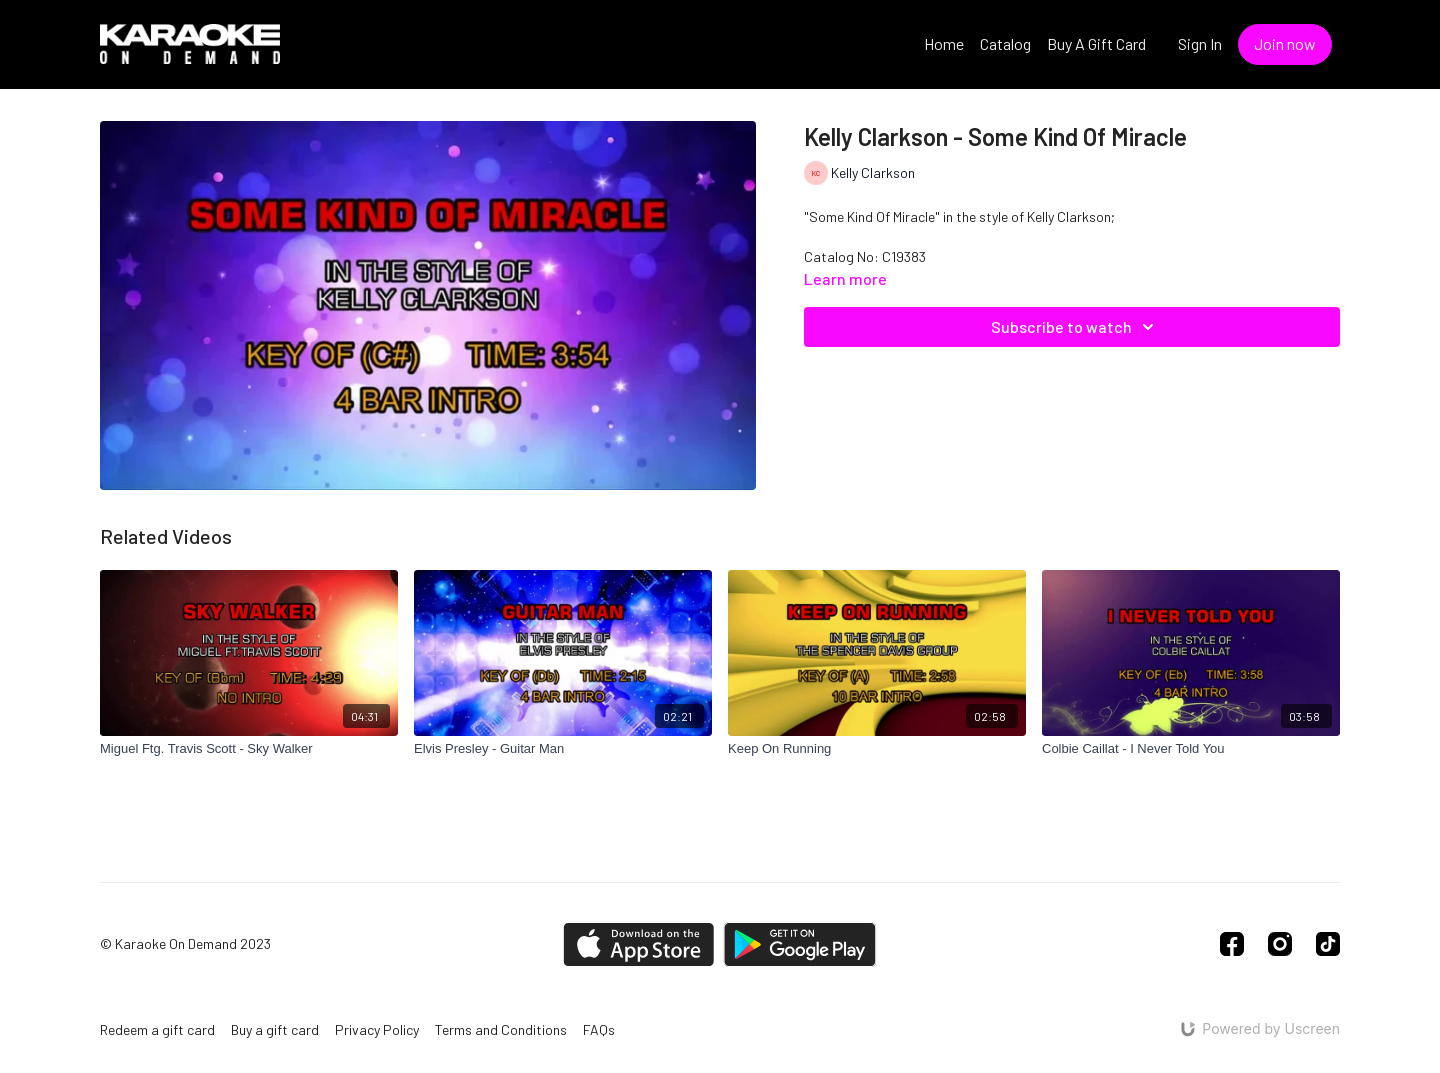 Image resolution: width=1440 pixels, height=1073 pixels. I want to click on [Keep On Running], so click(877, 749).